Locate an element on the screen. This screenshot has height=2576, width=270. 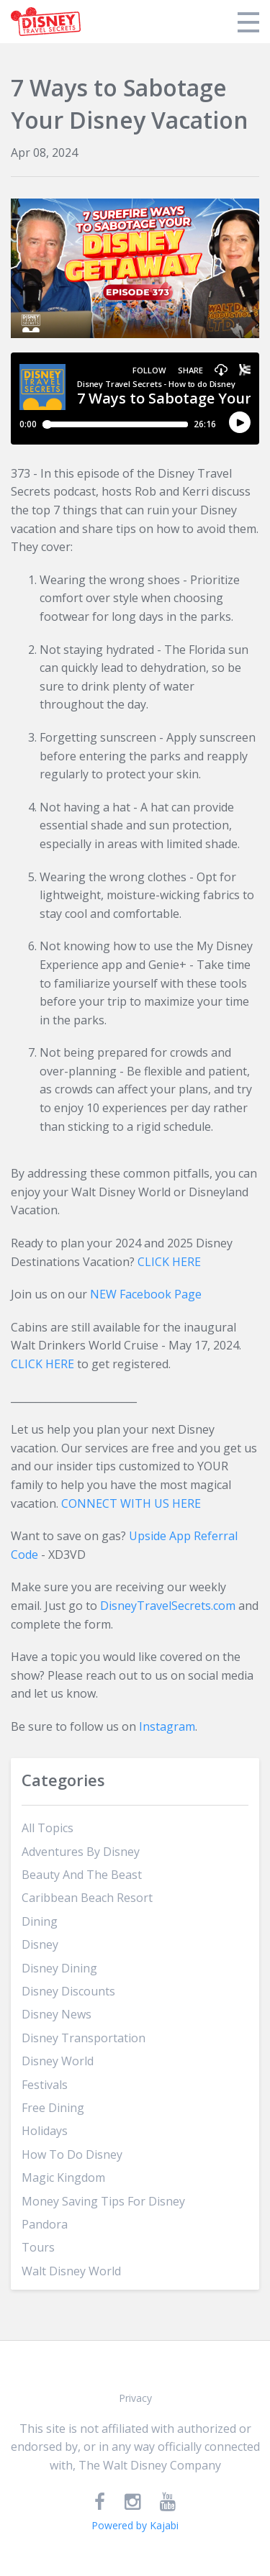
disney dining is located at coordinates (59, 1968).